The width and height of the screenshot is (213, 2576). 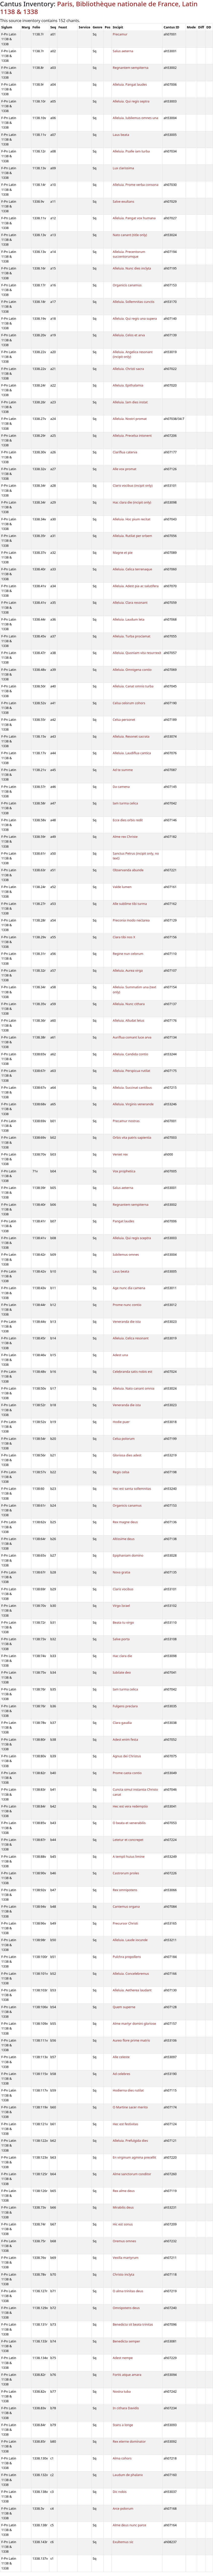 What do you see at coordinates (126, 2341) in the screenshot?
I see `Benedicta semper` at bounding box center [126, 2341].